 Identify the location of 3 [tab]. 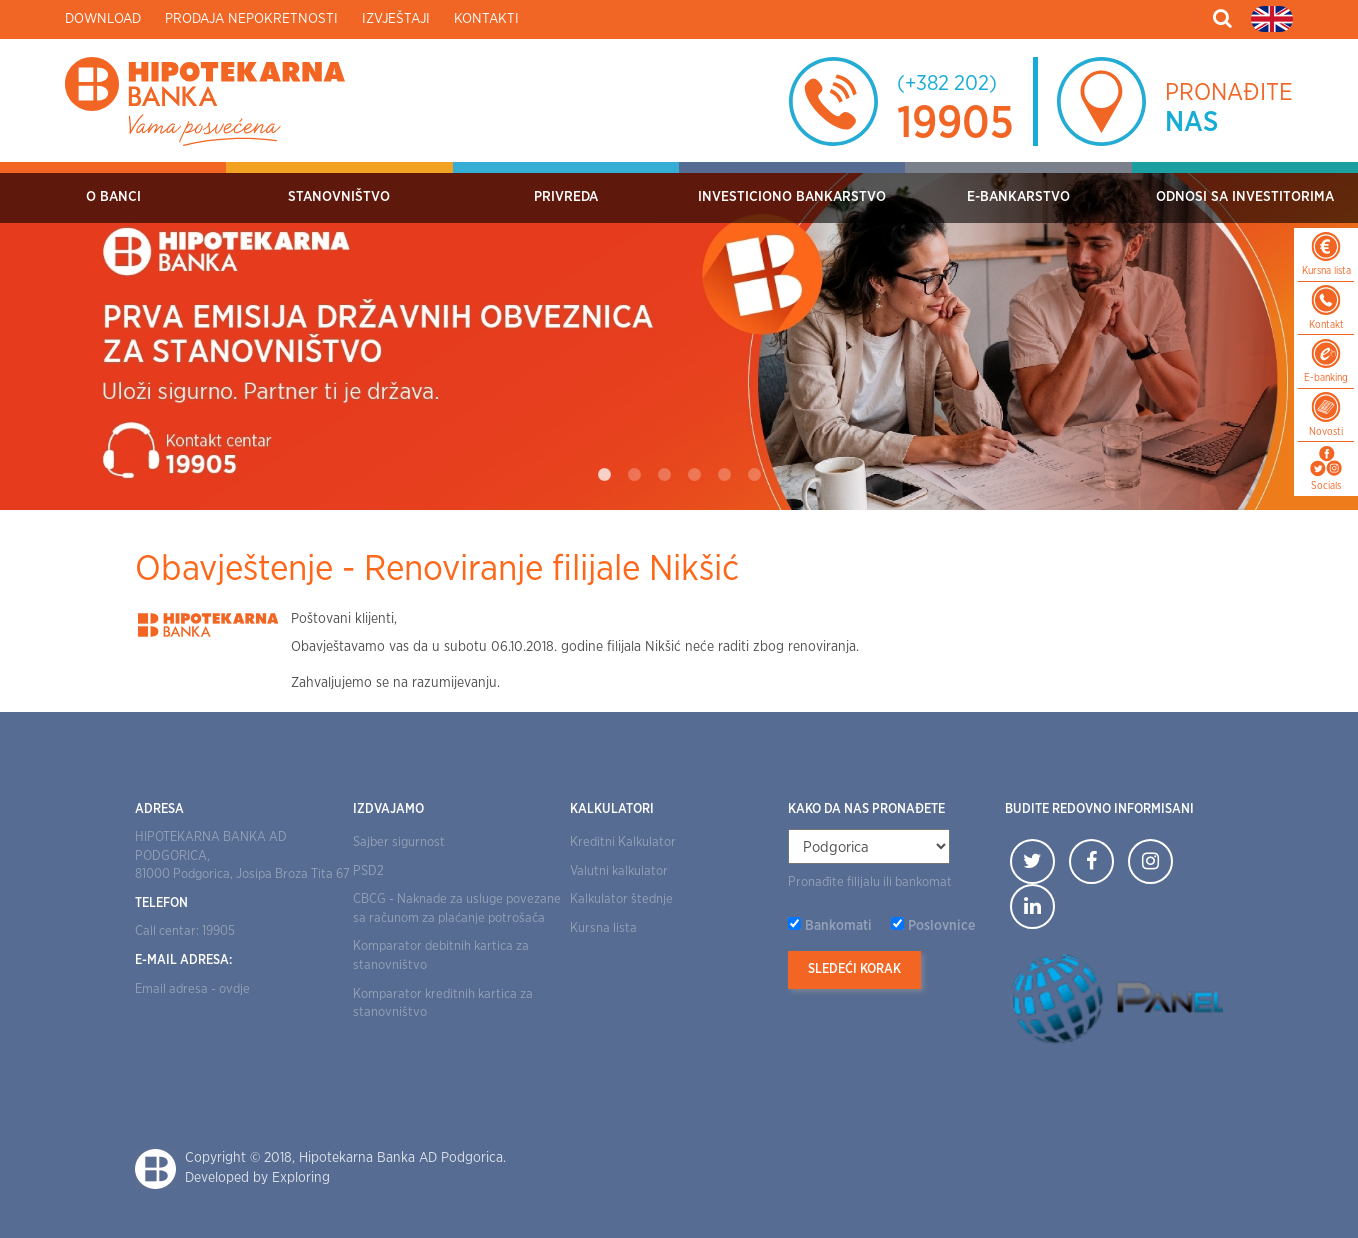
(664, 475).